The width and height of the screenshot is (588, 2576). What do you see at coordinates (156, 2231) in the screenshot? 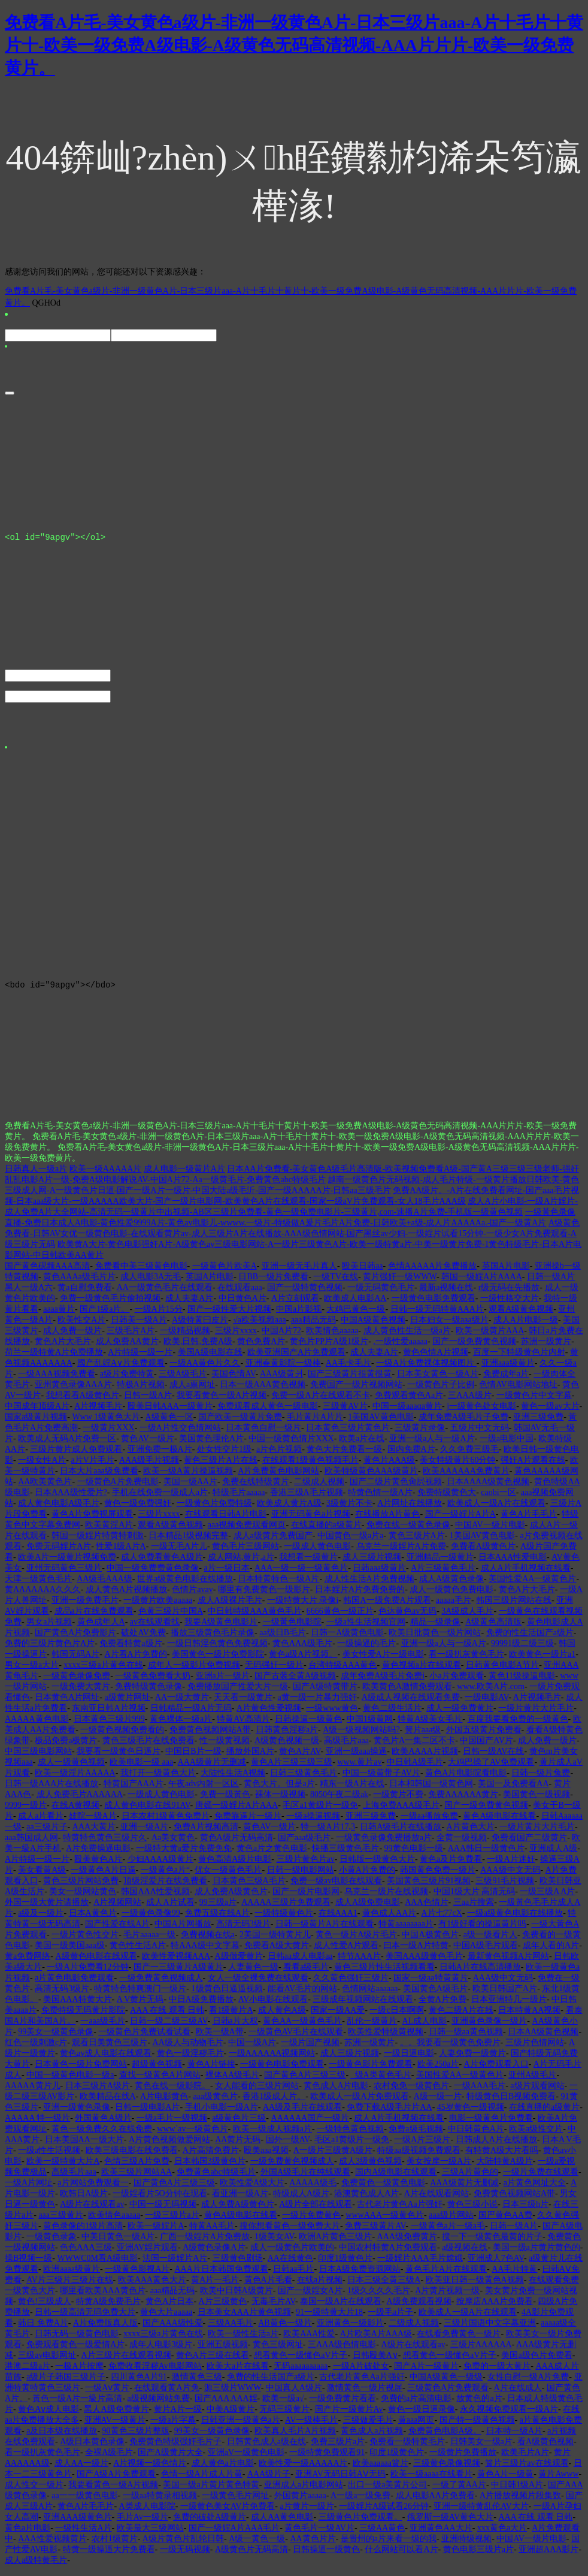
I see `欧美一级婬片A` at bounding box center [156, 2231].